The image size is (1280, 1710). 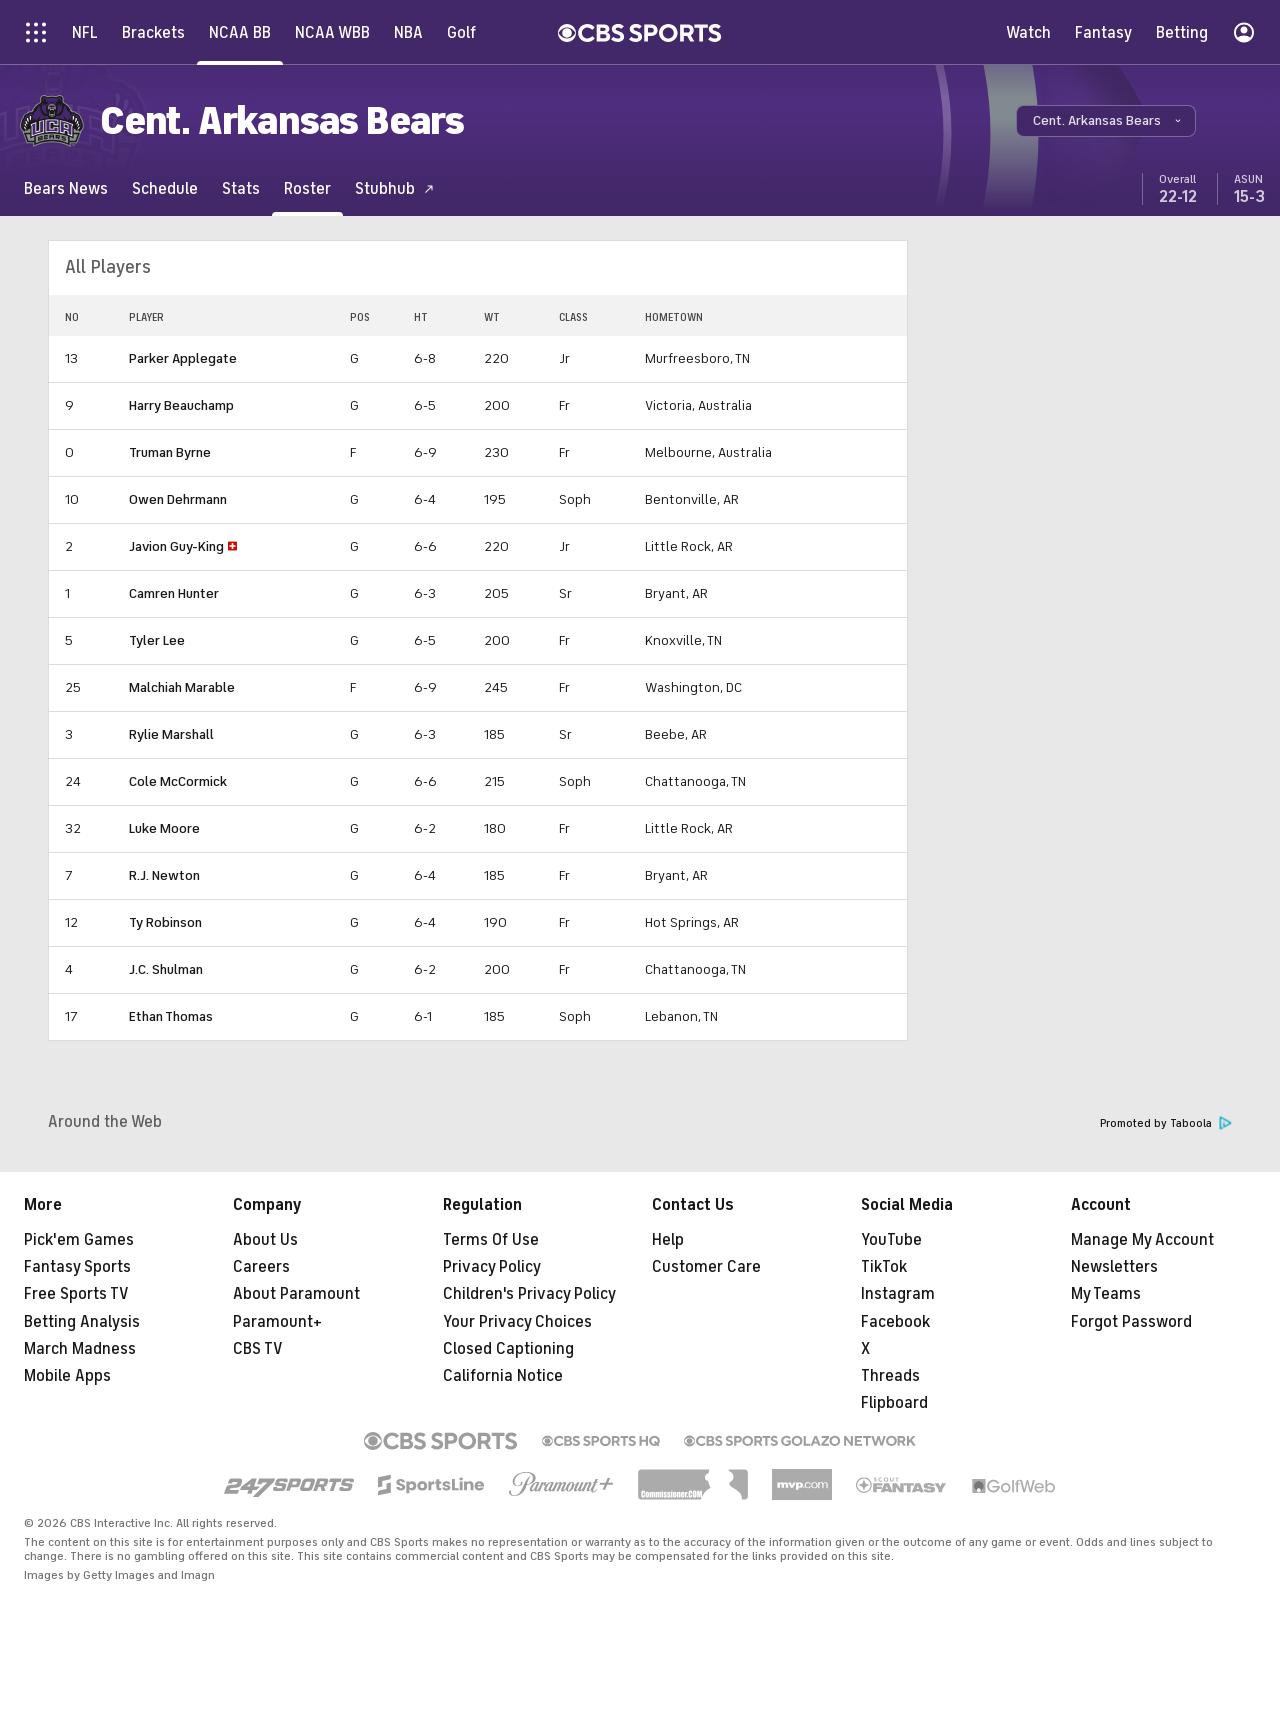 I want to click on Your Privacy Choices, so click(x=517, y=1322).